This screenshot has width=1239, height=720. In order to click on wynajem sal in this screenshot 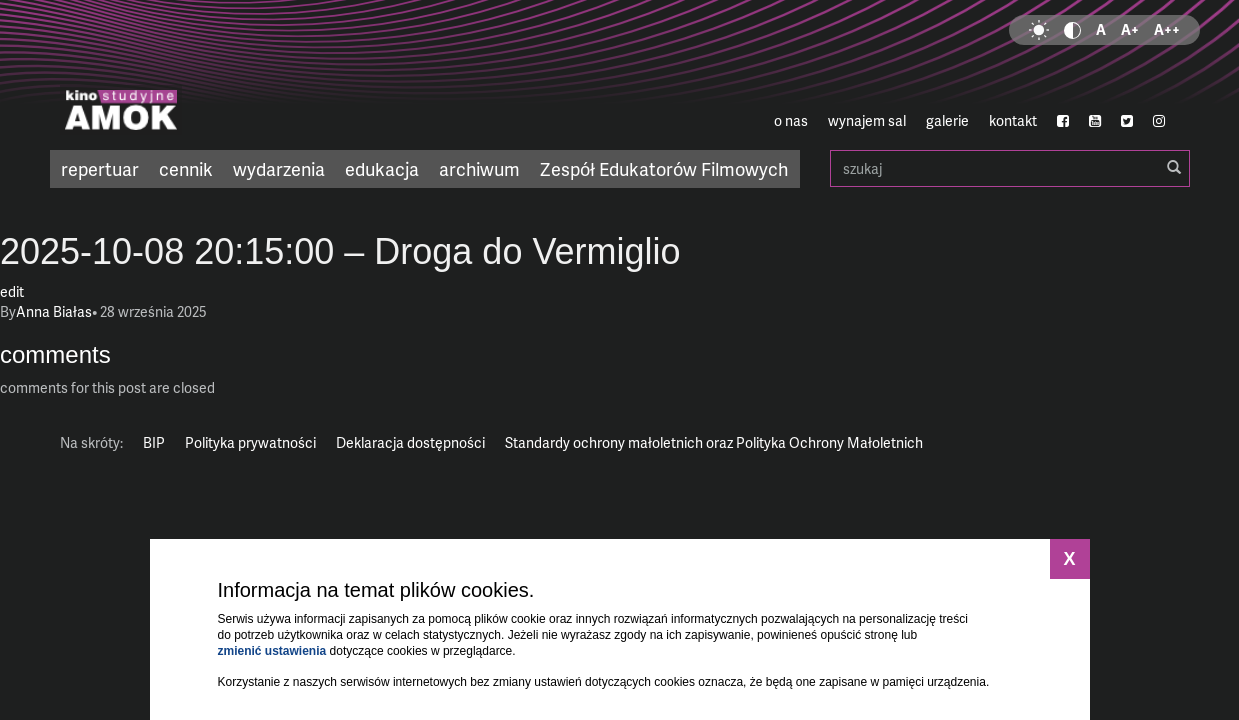, I will do `click(867, 120)`.